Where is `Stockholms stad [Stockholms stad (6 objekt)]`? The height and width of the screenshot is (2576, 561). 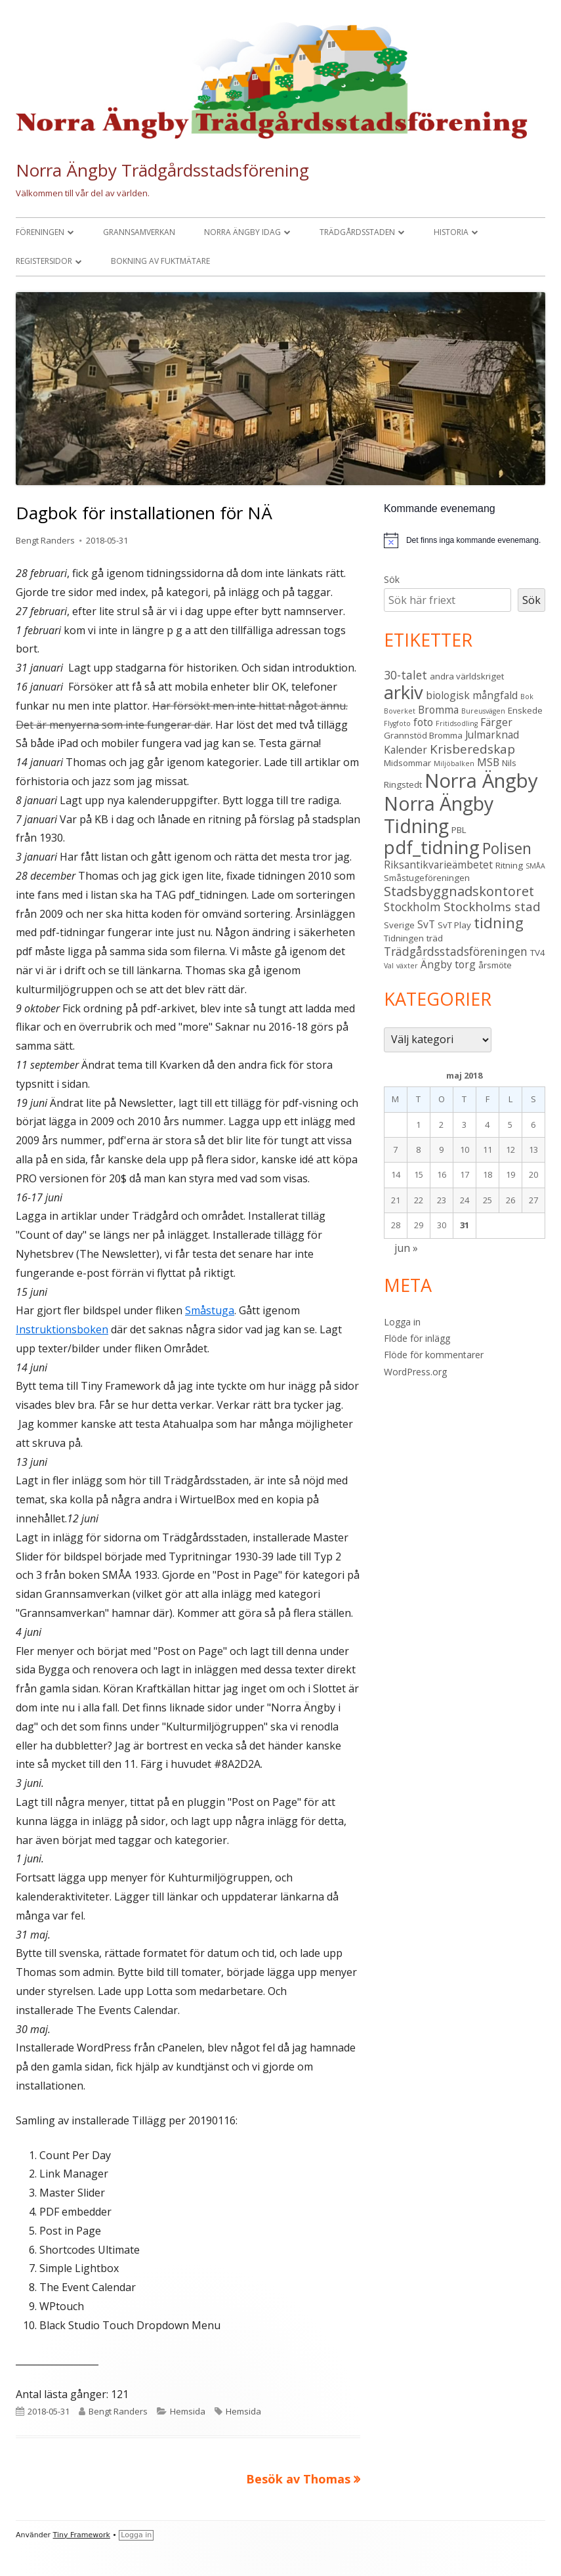
Stockholms stad [Stockholms stad (6 objekt)] is located at coordinates (492, 906).